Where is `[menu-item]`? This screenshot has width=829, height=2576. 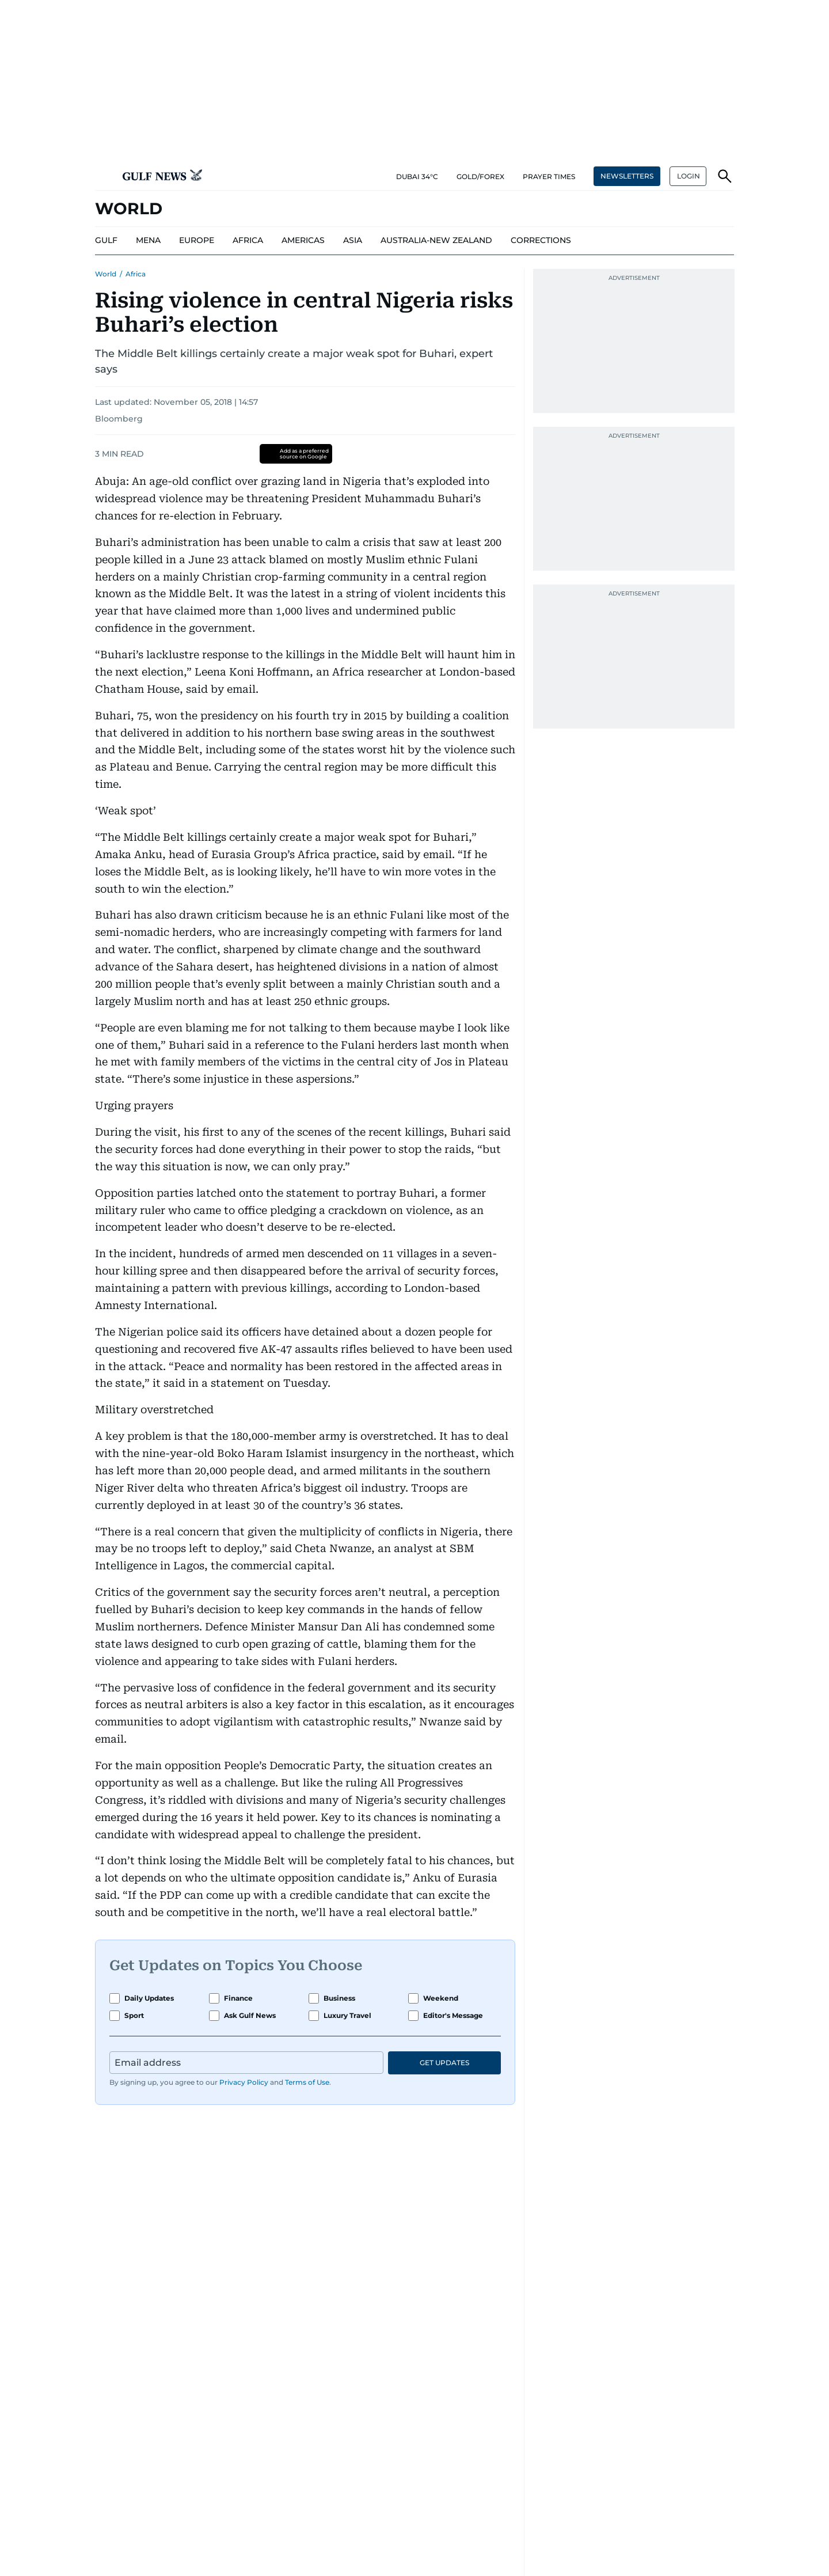 [menu-item] is located at coordinates (106, 240).